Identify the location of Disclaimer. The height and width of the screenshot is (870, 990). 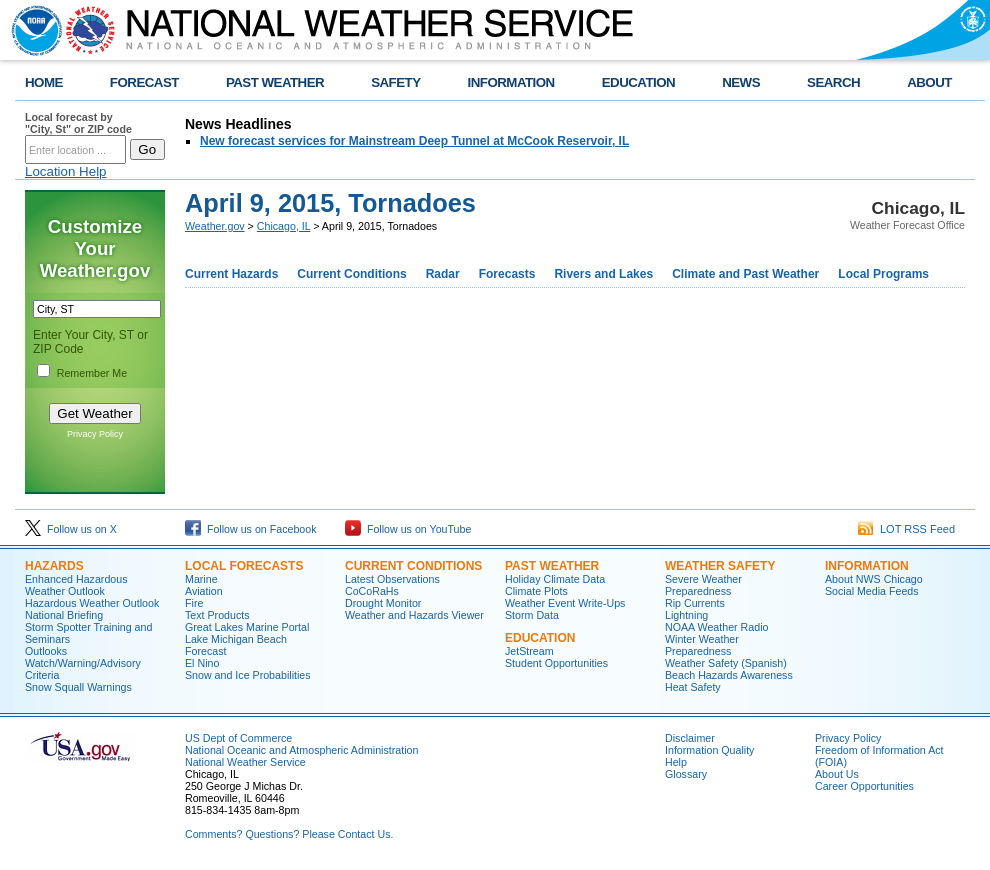
(690, 738).